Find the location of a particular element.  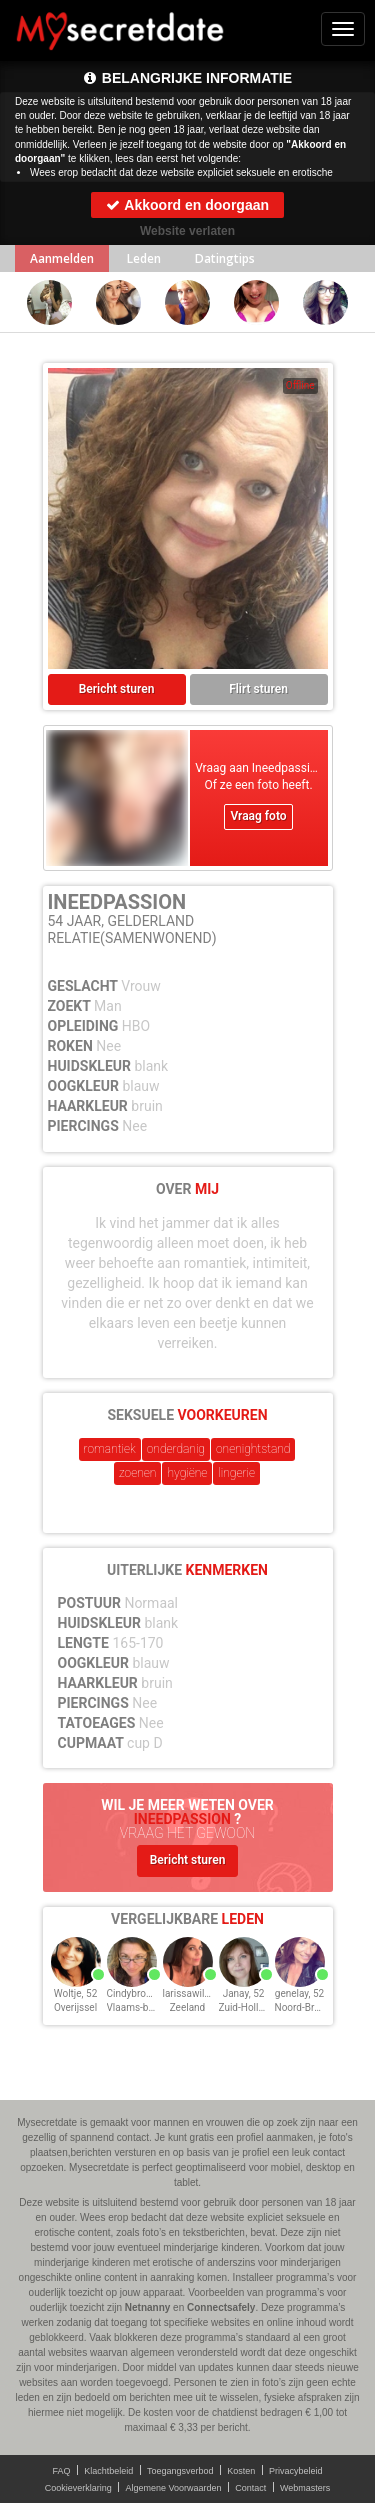

Webmasters is located at coordinates (305, 2488).